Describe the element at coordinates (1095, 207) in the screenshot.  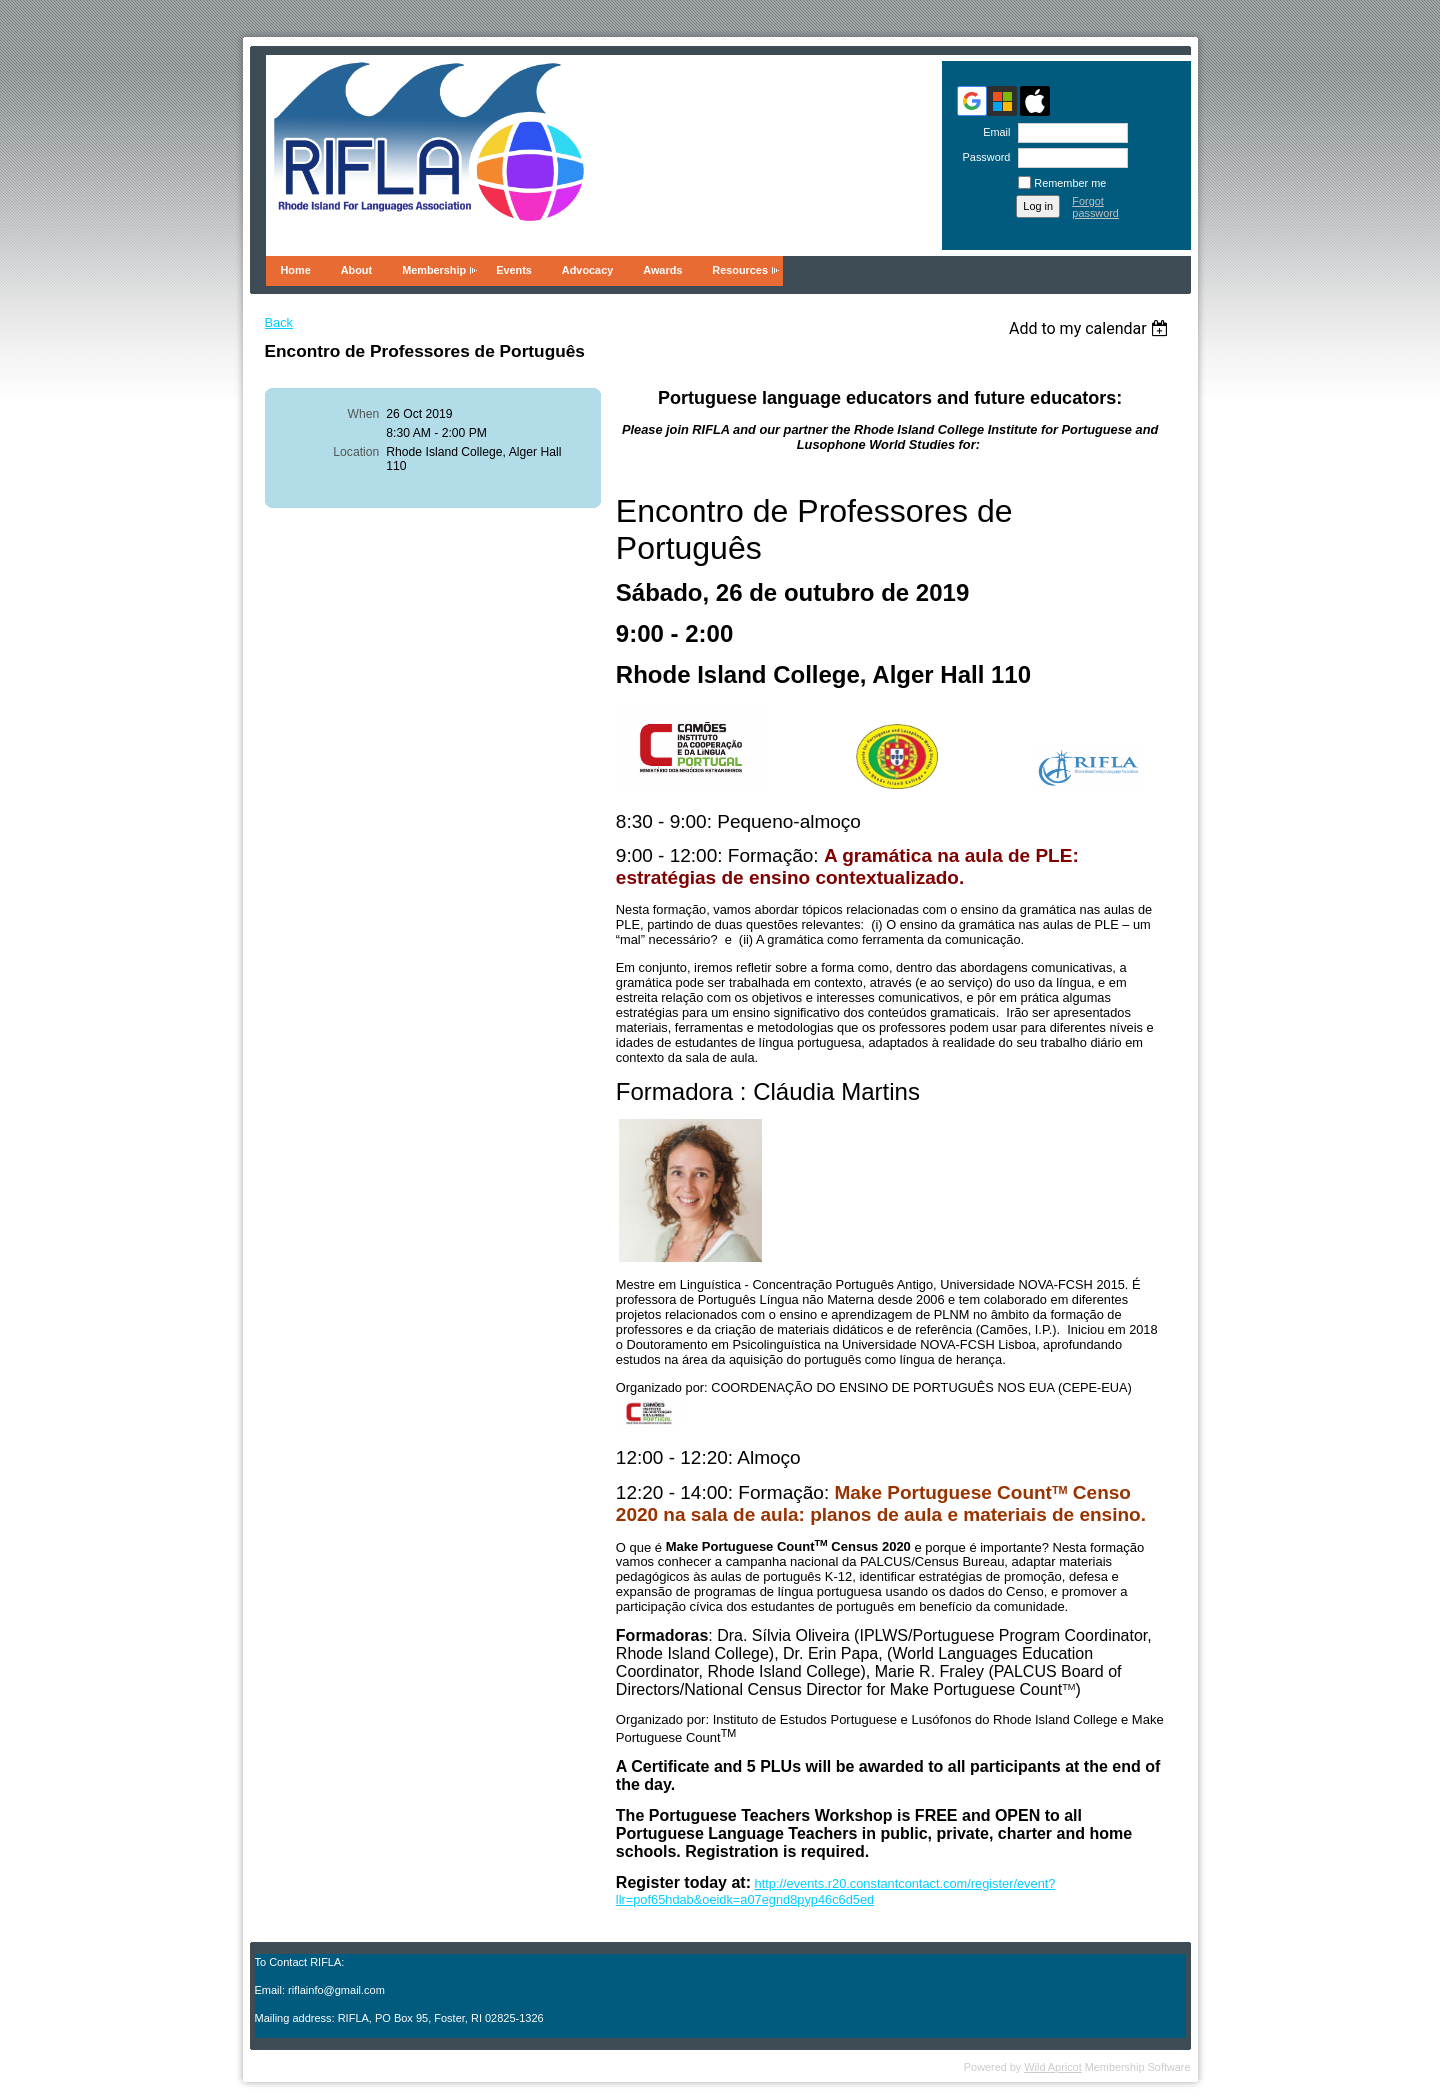
I see `Forgot password` at that location.